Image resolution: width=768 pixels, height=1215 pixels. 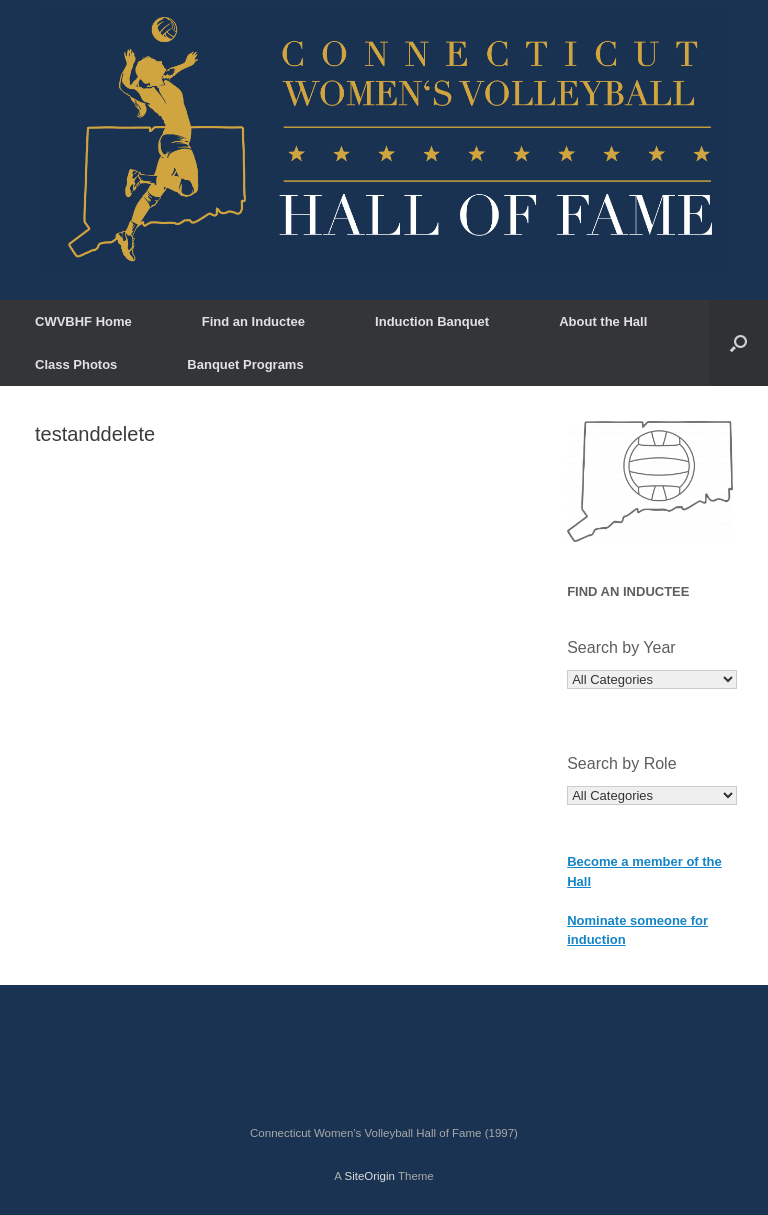 I want to click on Induction Banquet, so click(x=432, y=321).